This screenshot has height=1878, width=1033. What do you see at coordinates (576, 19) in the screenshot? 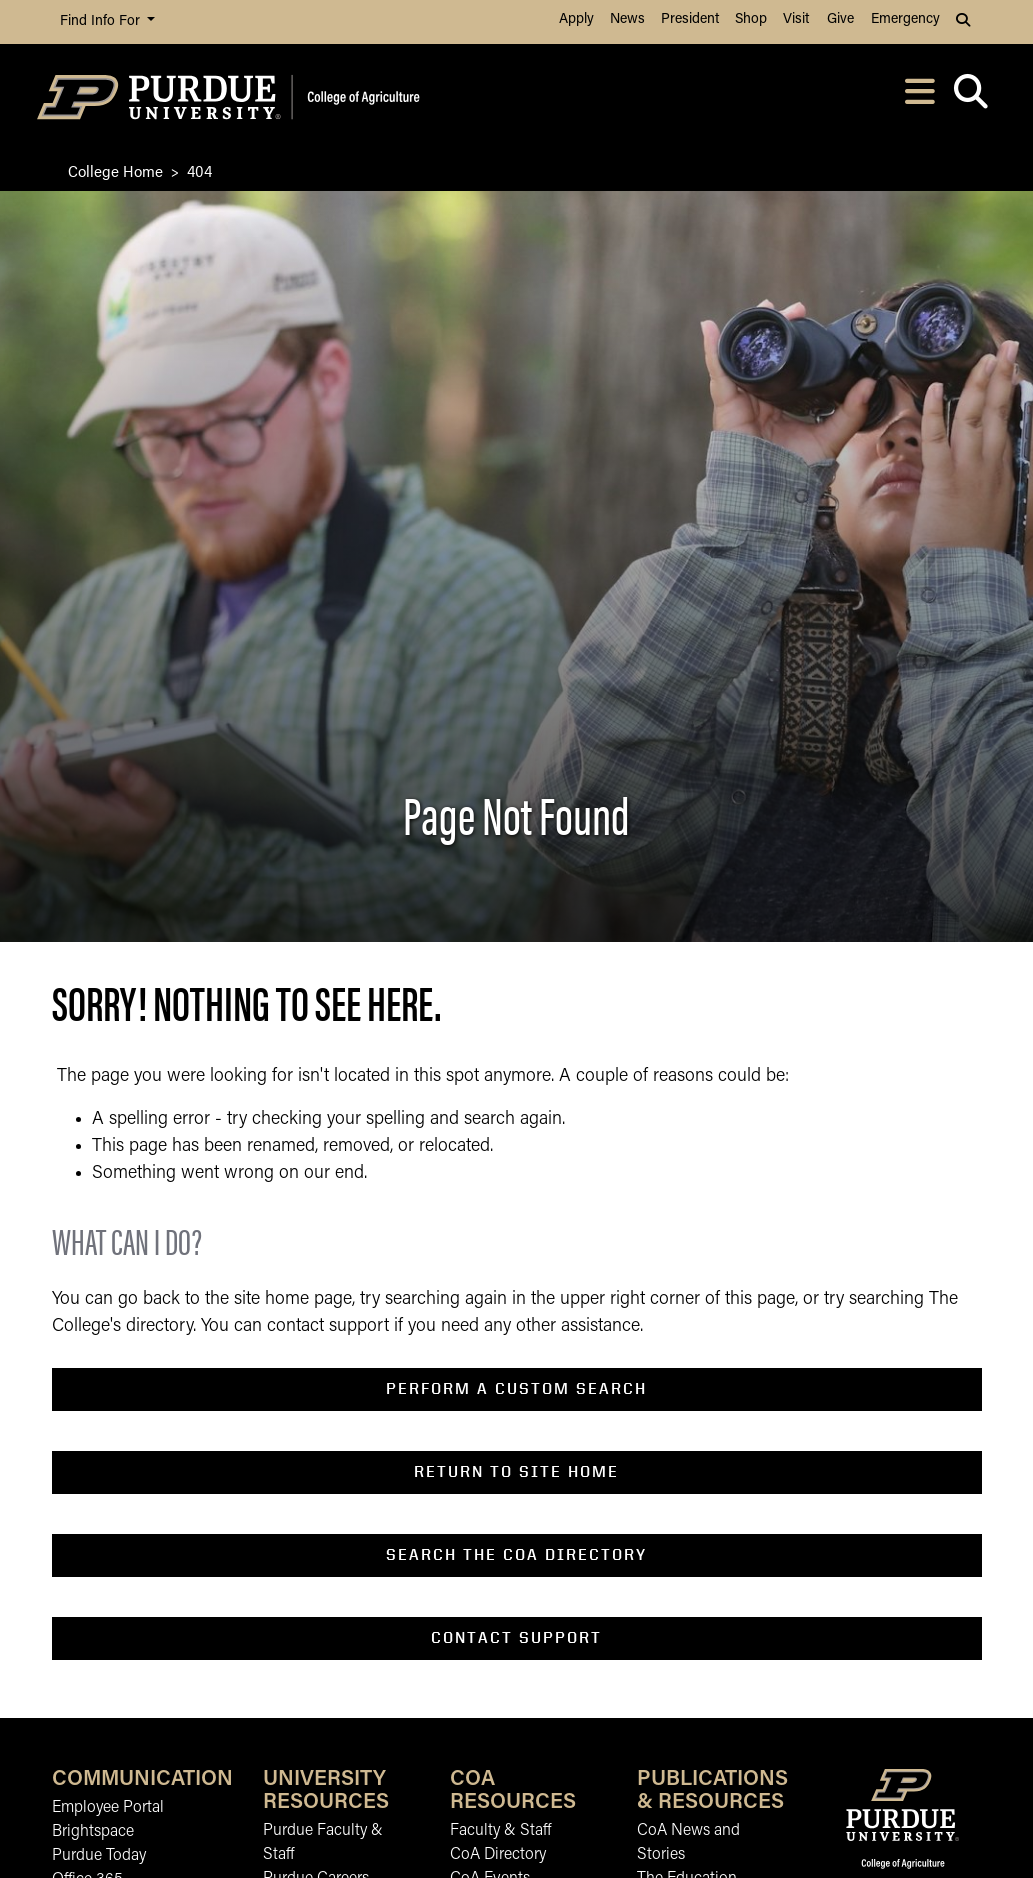
I see `Apply` at bounding box center [576, 19].